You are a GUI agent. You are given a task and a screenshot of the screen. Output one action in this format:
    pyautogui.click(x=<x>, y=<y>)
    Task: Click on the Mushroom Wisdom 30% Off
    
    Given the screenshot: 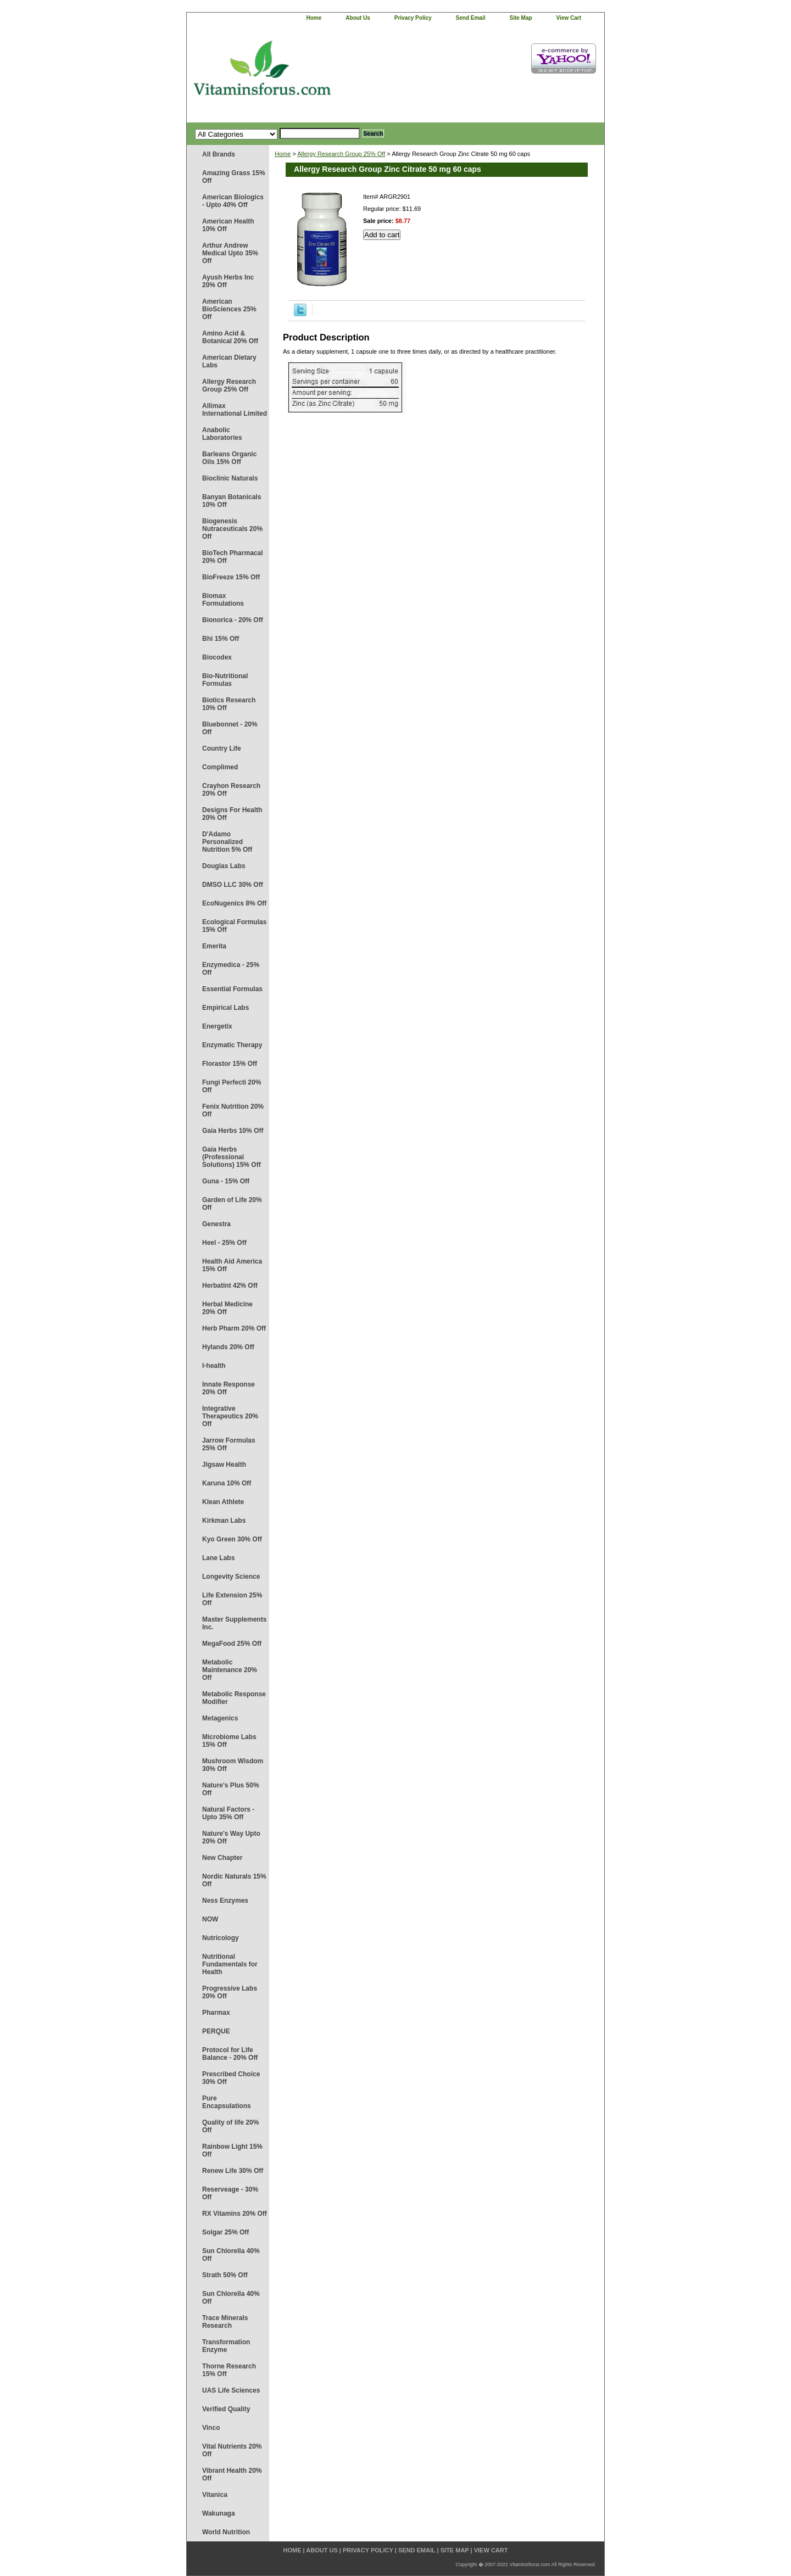 What is the action you would take?
    pyautogui.click(x=232, y=1765)
    